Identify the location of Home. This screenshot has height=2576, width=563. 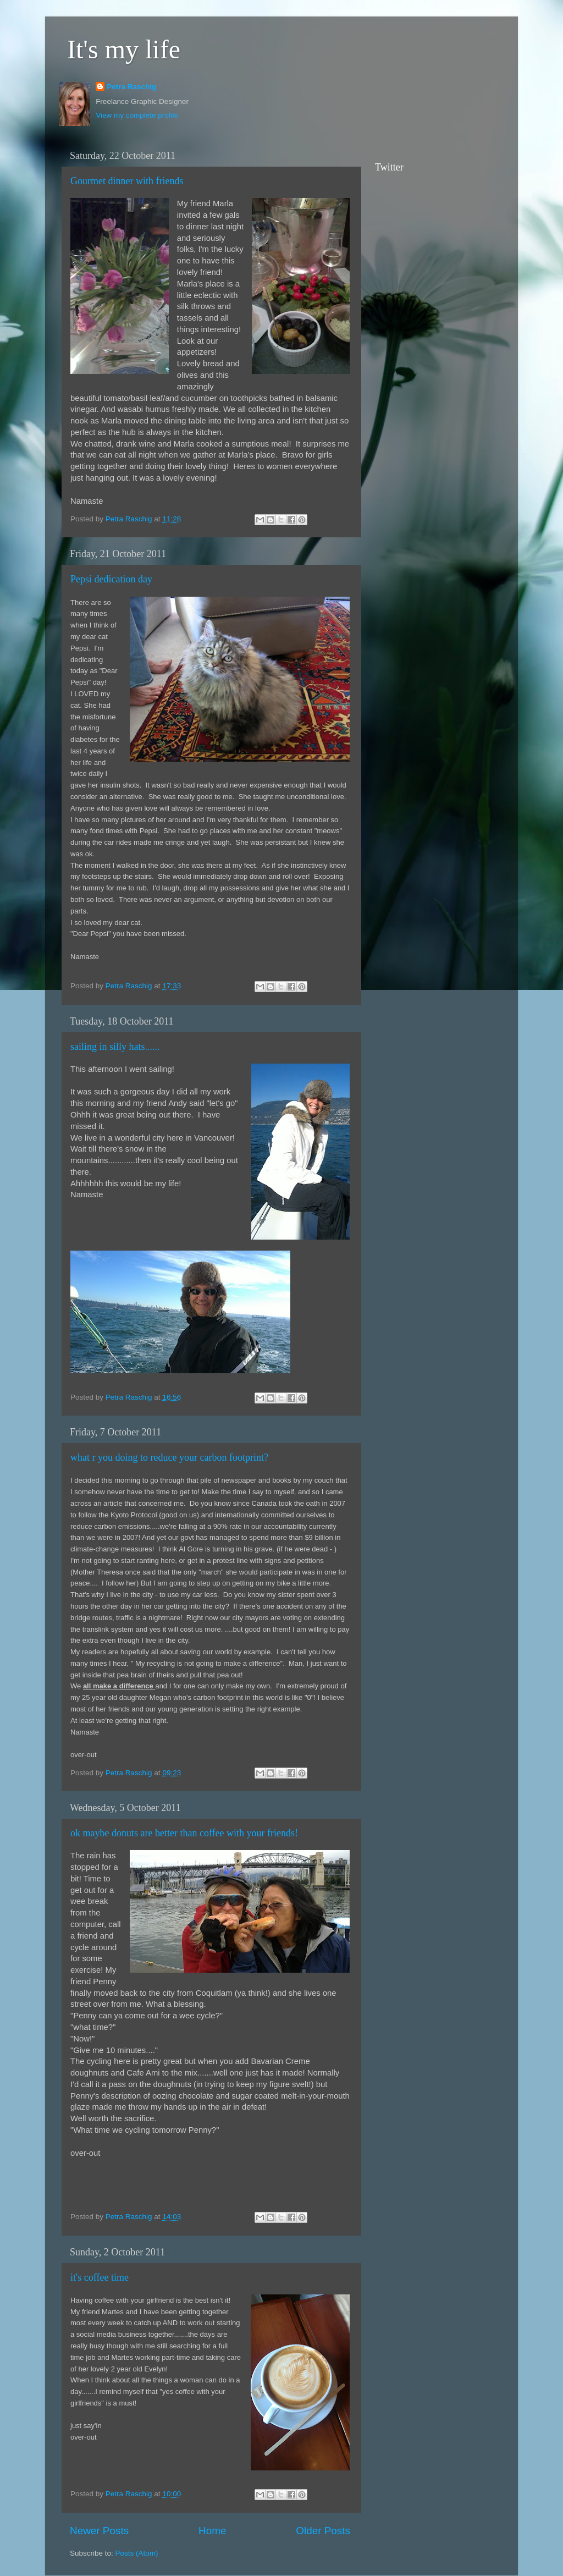
(212, 2530).